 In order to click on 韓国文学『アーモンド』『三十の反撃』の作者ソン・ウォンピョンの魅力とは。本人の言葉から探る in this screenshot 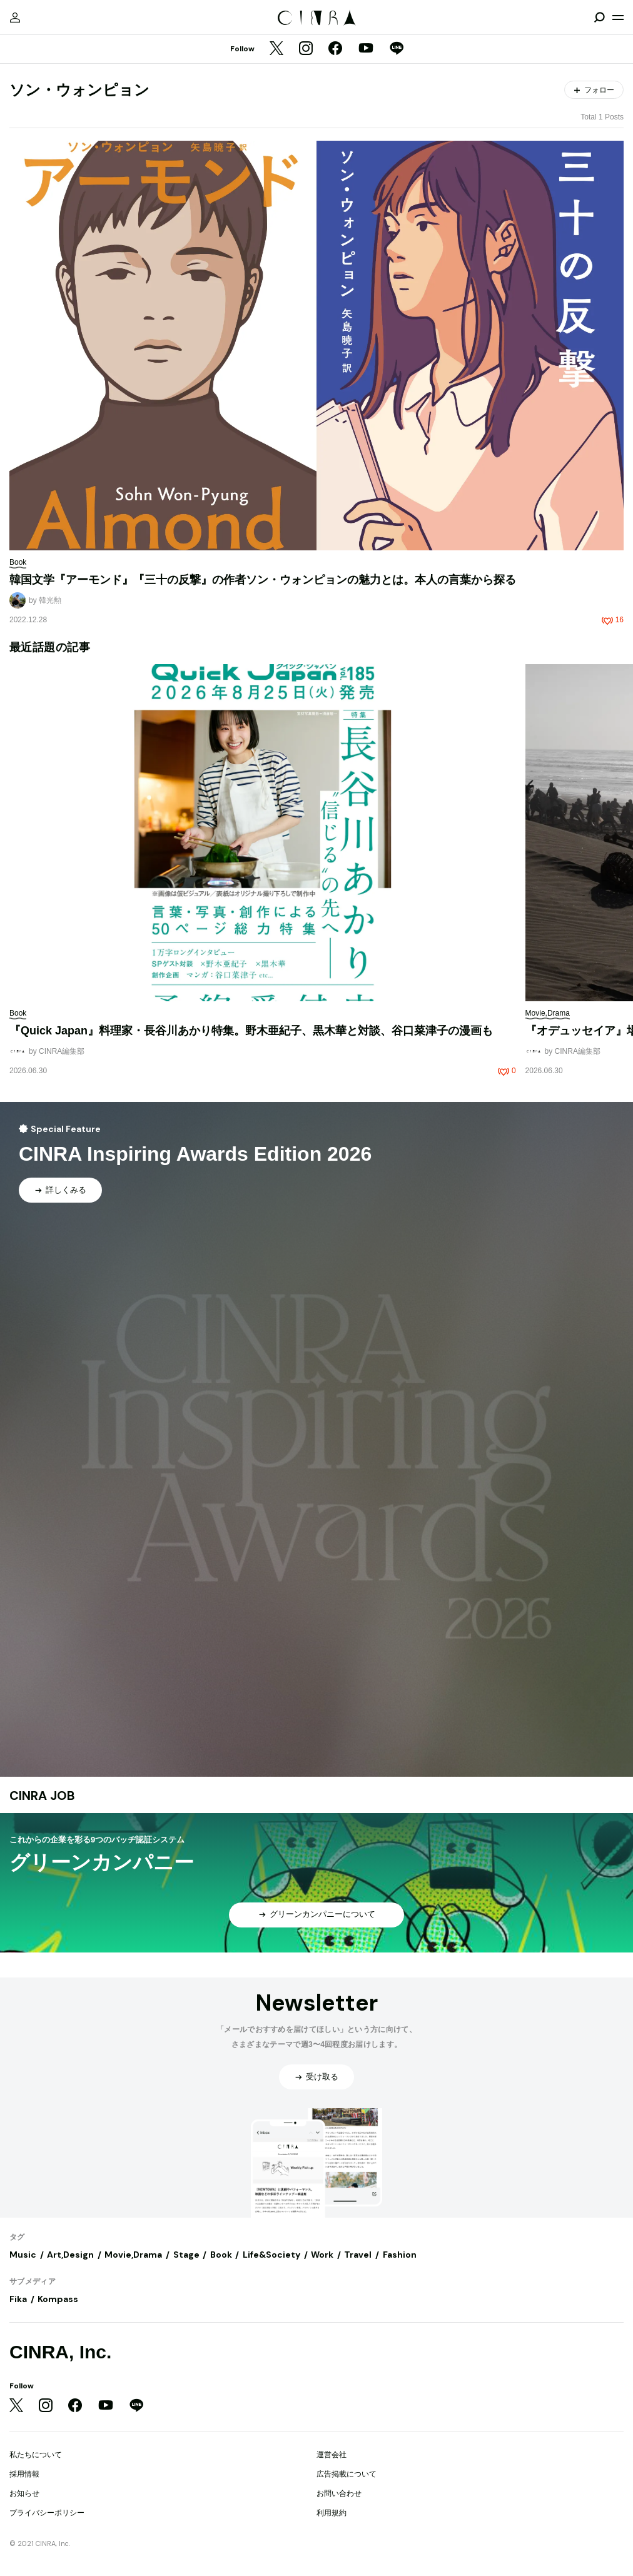, I will do `click(262, 579)`.